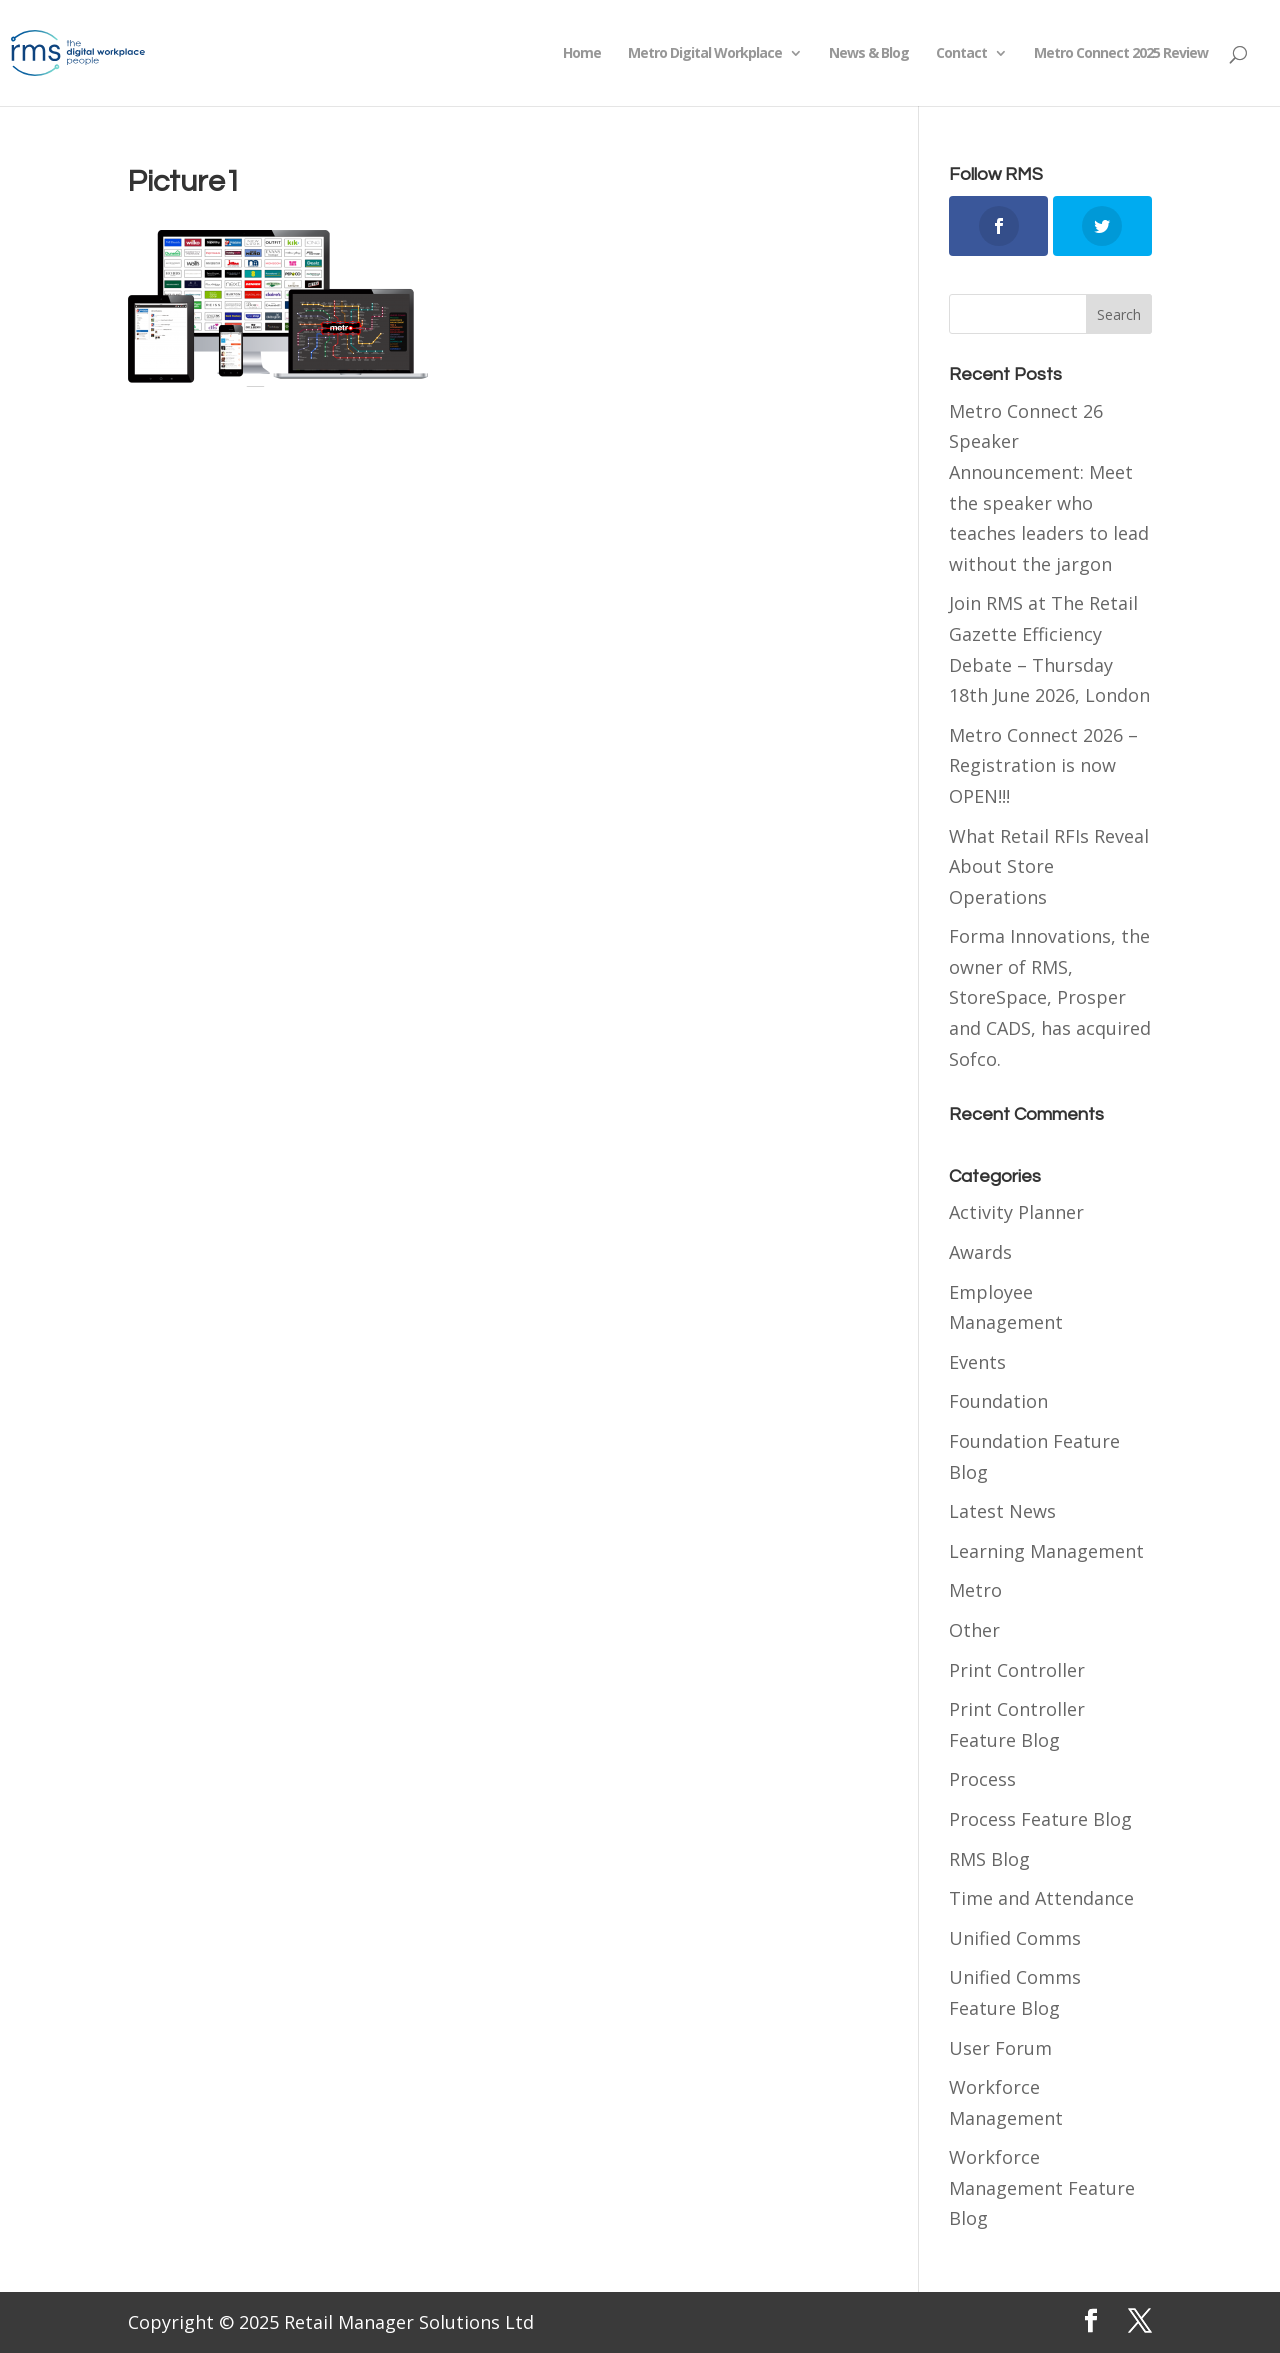 Image resolution: width=1280 pixels, height=2353 pixels. What do you see at coordinates (1050, 997) in the screenshot?
I see `Forma Innovations, the owner of RMS, StoreSpace, Prosper and CADS, has acquired Sofco.` at bounding box center [1050, 997].